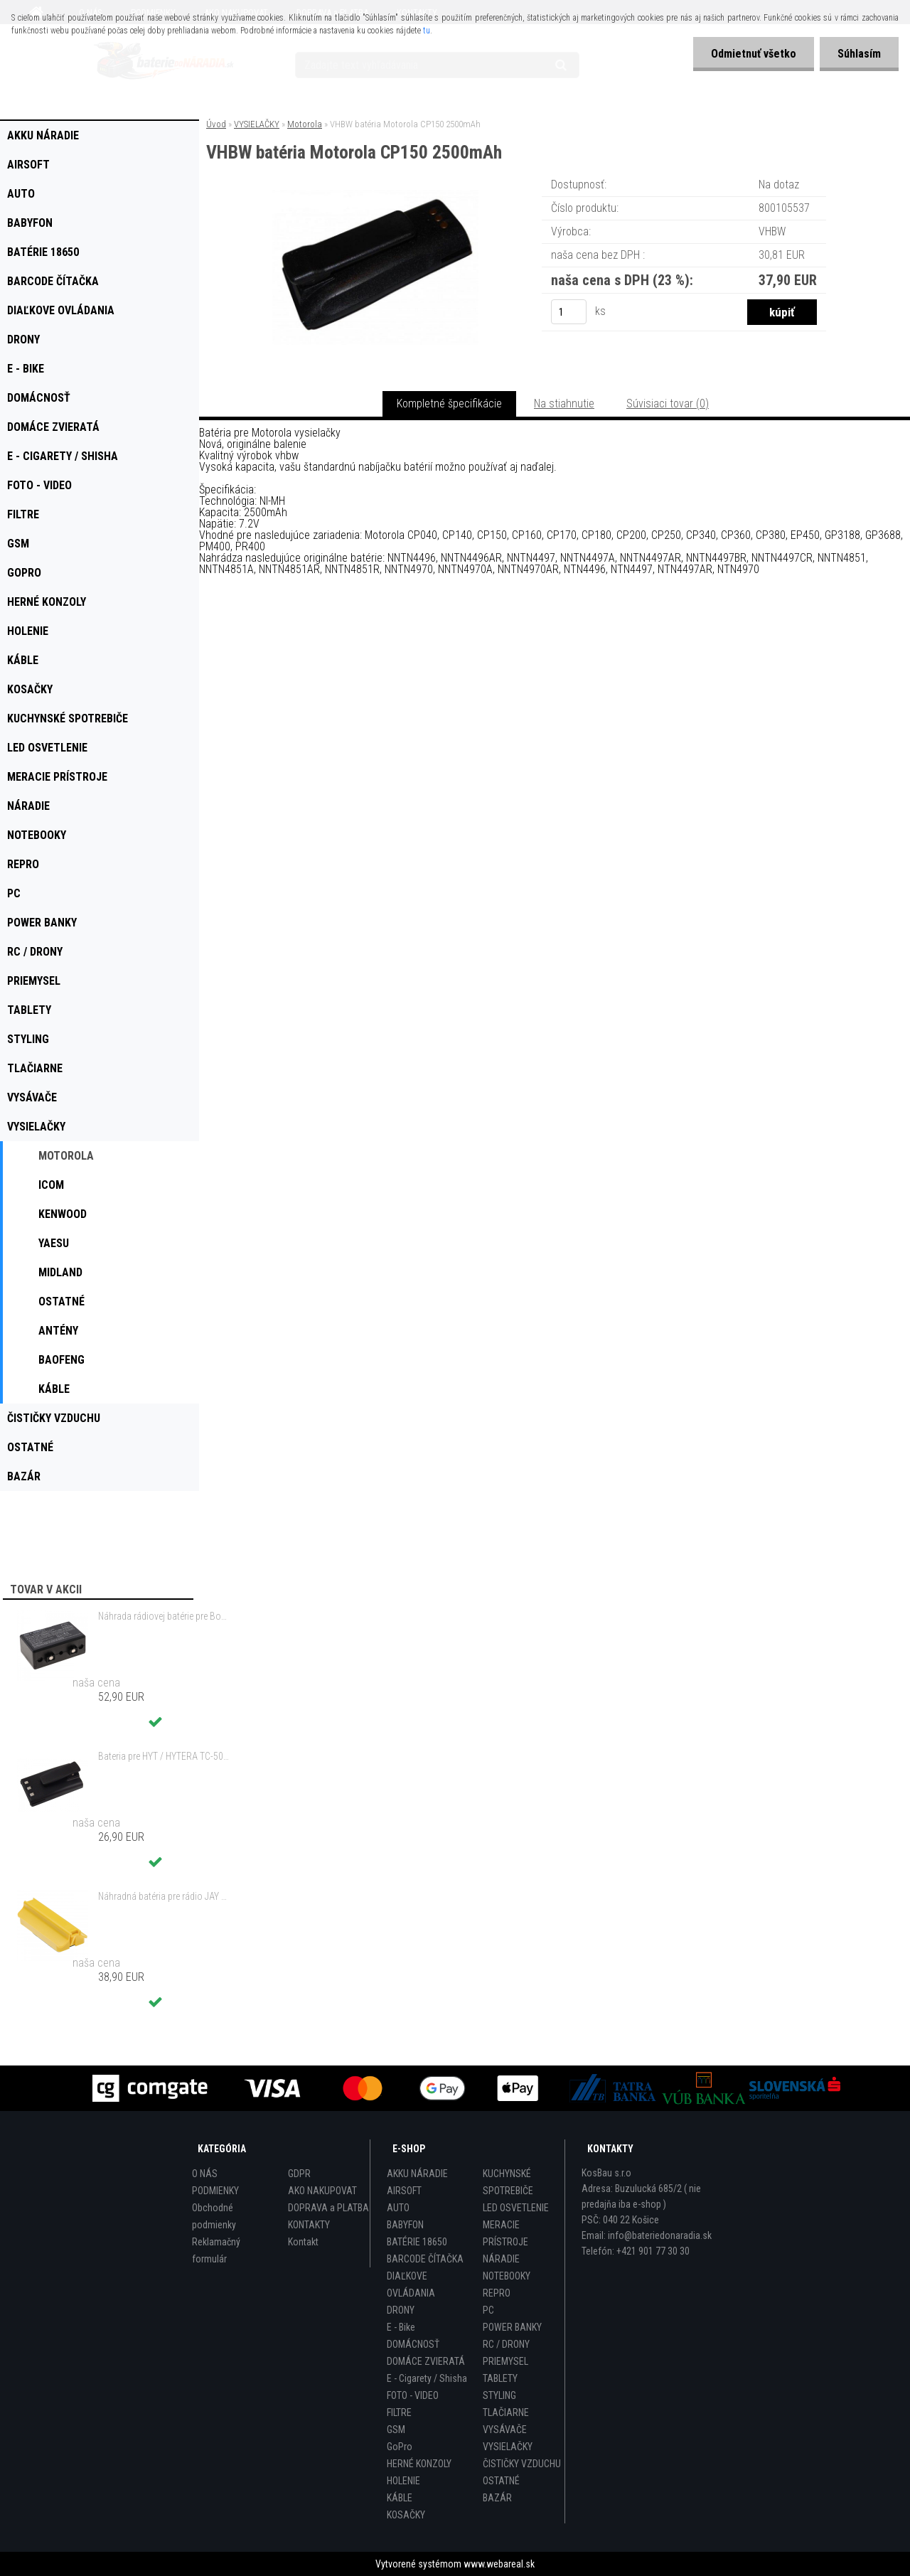 The image size is (910, 2576). I want to click on Náhrada rádiovej batérie pre Bosch 8697322501, 8697322504, B165 - 1200mAh, 4,8V,, so click(164, 1616).